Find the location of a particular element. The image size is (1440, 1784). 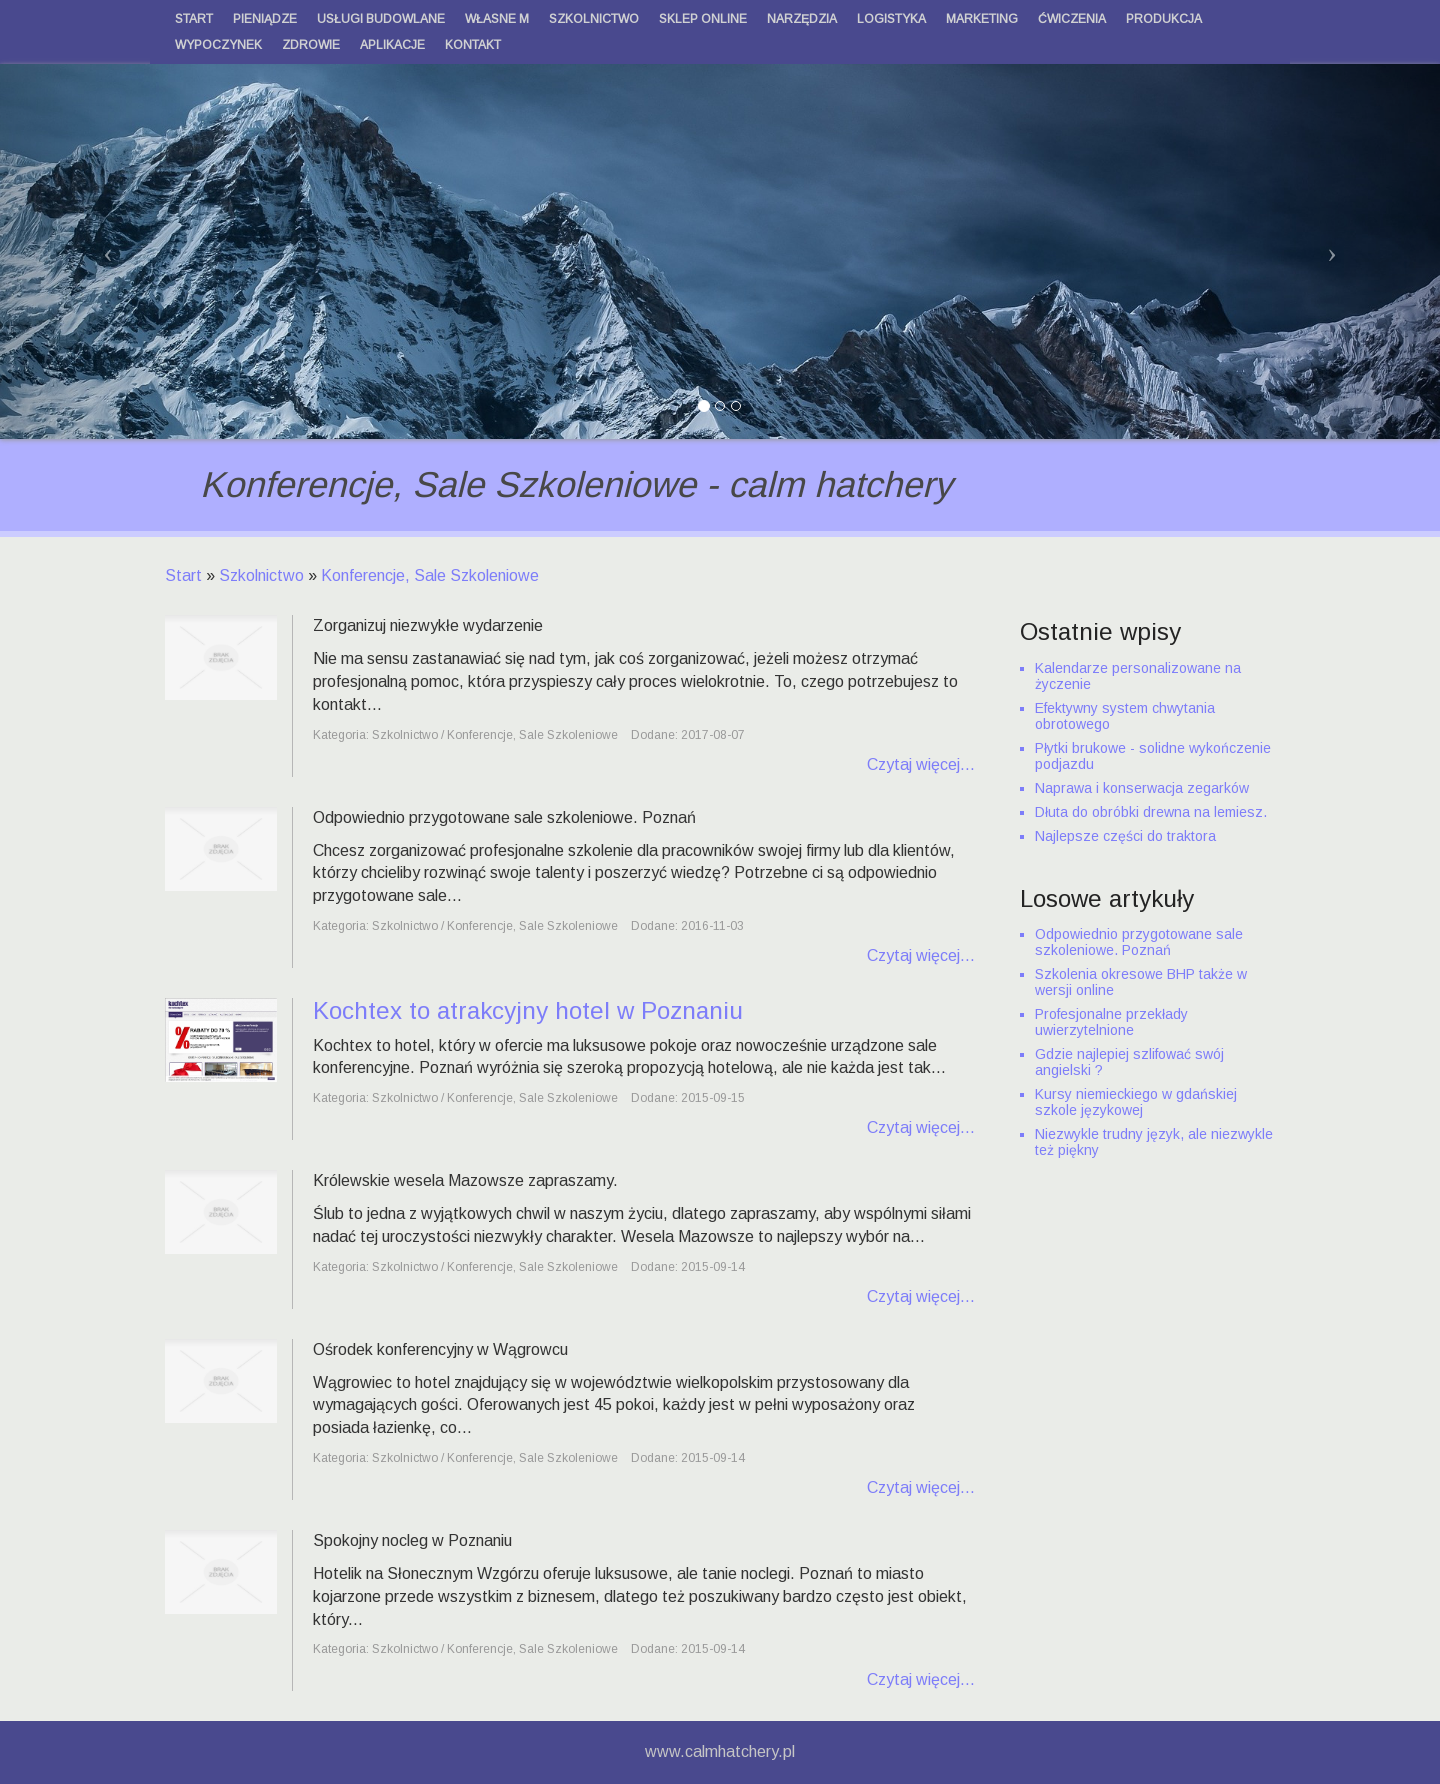

Start is located at coordinates (183, 575).